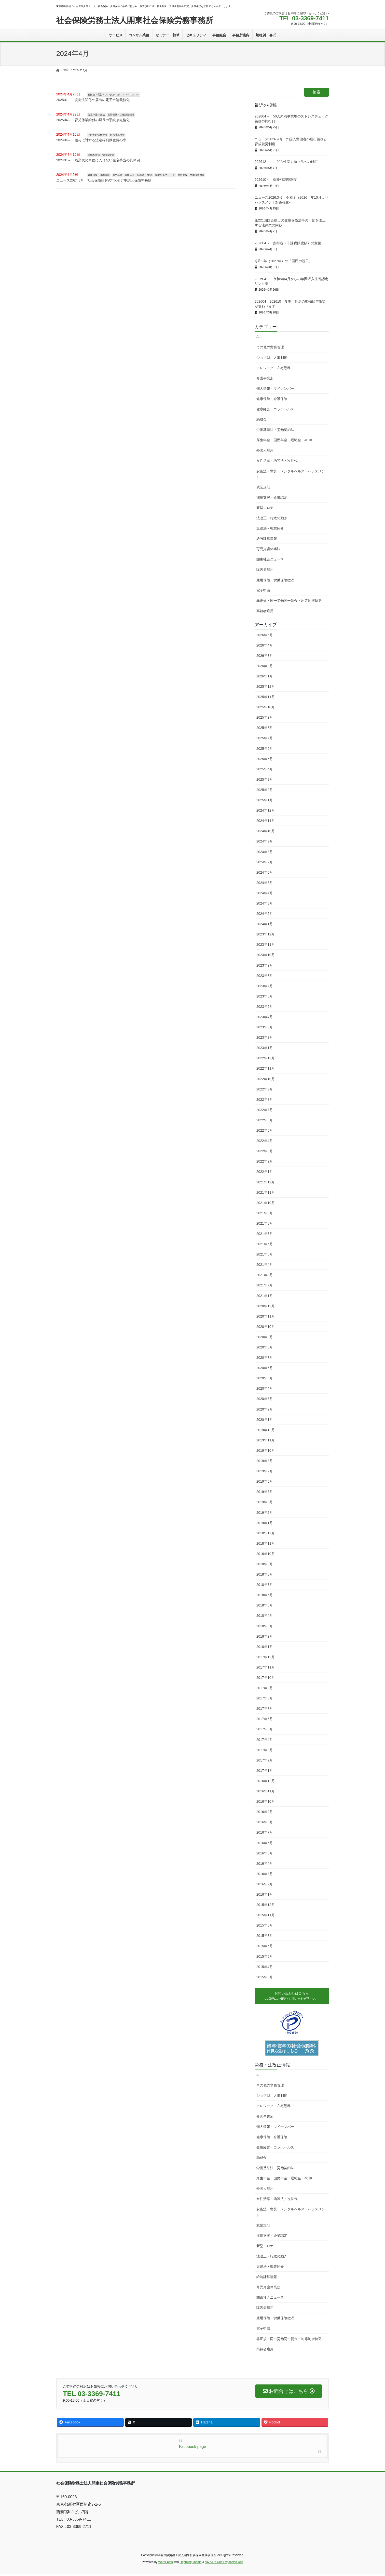 This screenshot has height=2576, width=385. Describe the element at coordinates (264, 1750) in the screenshot. I see `2017年3月` at that location.